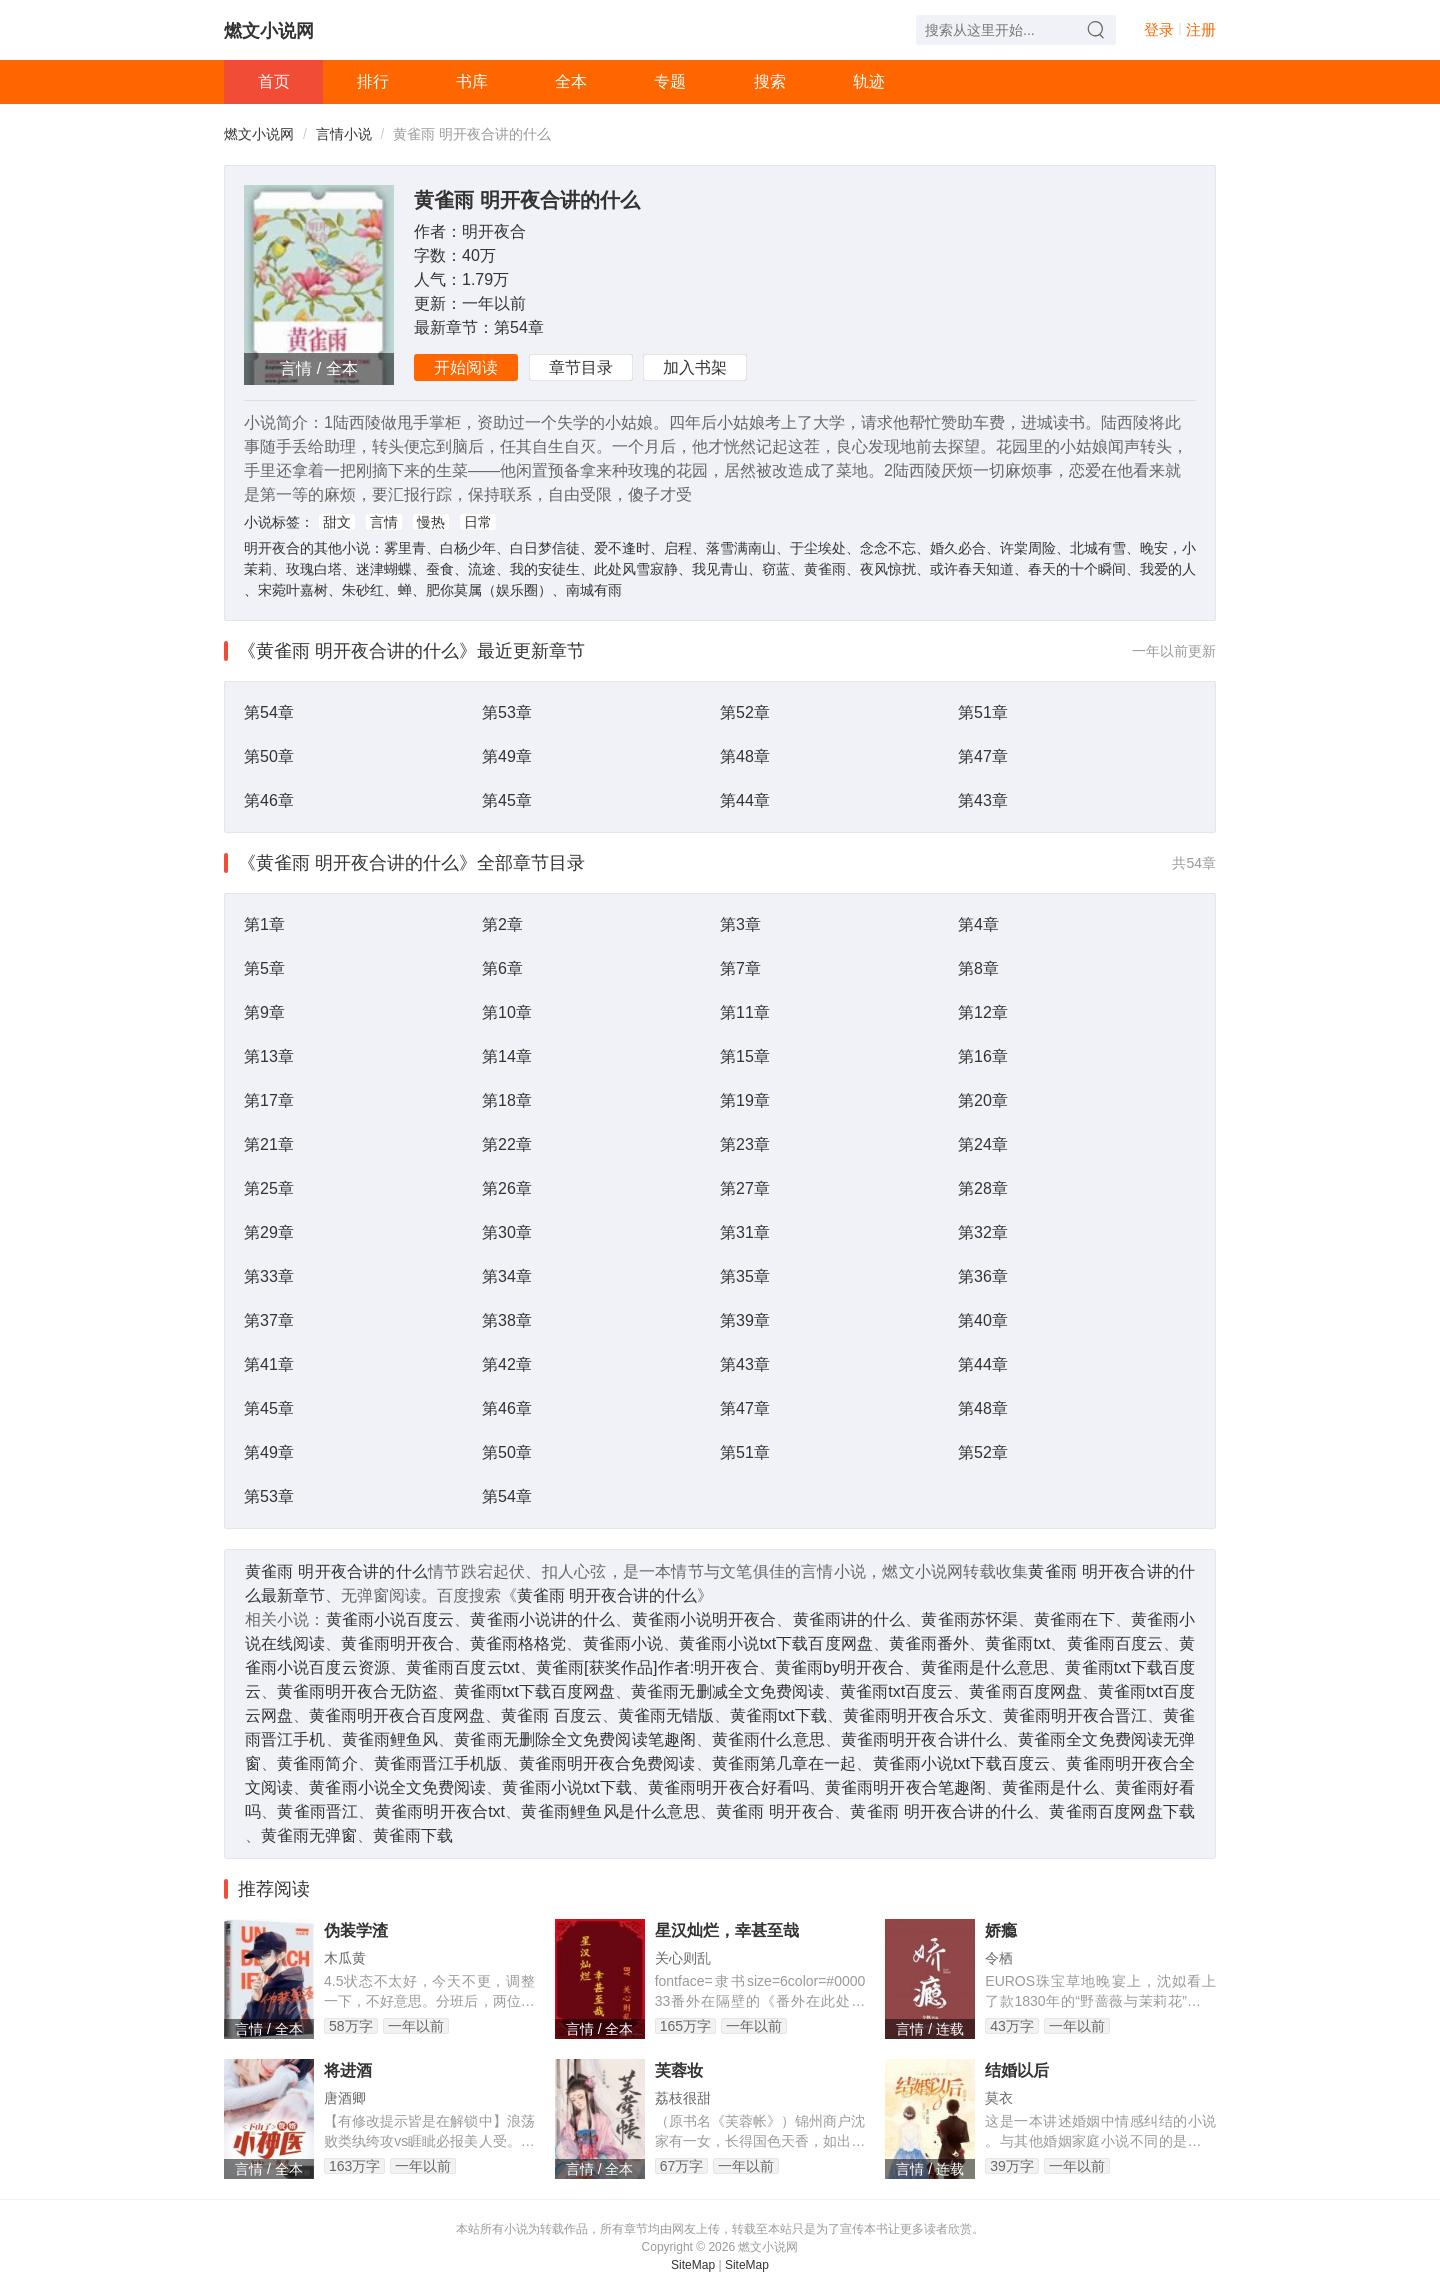 This screenshot has height=2294, width=1440. What do you see at coordinates (849, 1619) in the screenshot?
I see `黄雀雨讲的什么` at bounding box center [849, 1619].